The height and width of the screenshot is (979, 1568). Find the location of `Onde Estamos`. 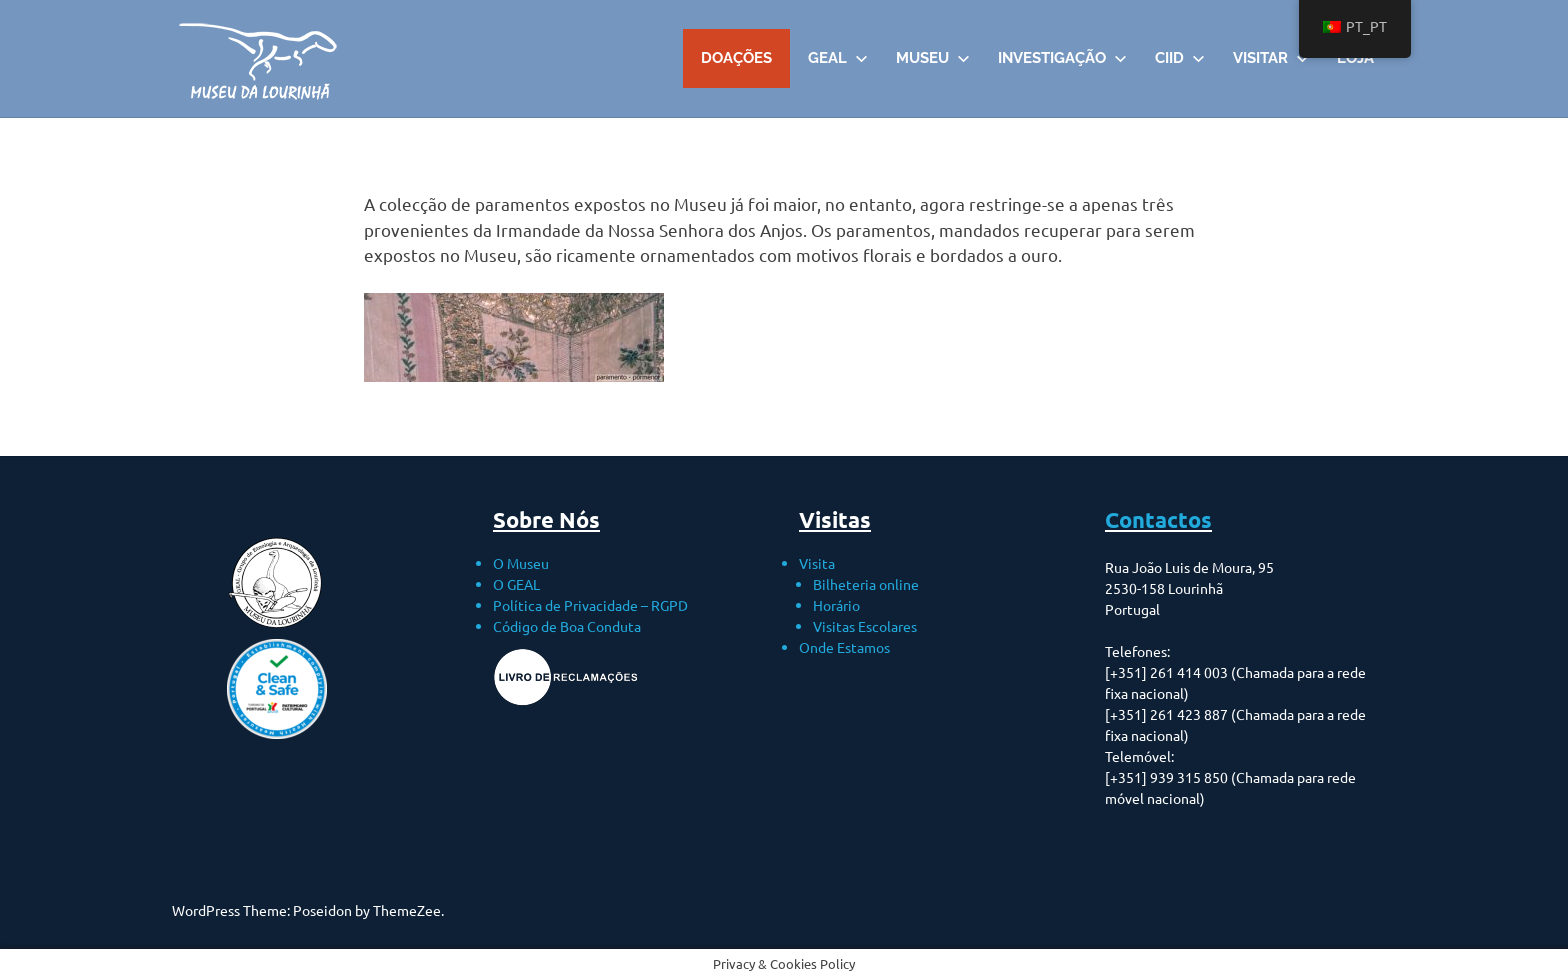

Onde Estamos is located at coordinates (844, 647).